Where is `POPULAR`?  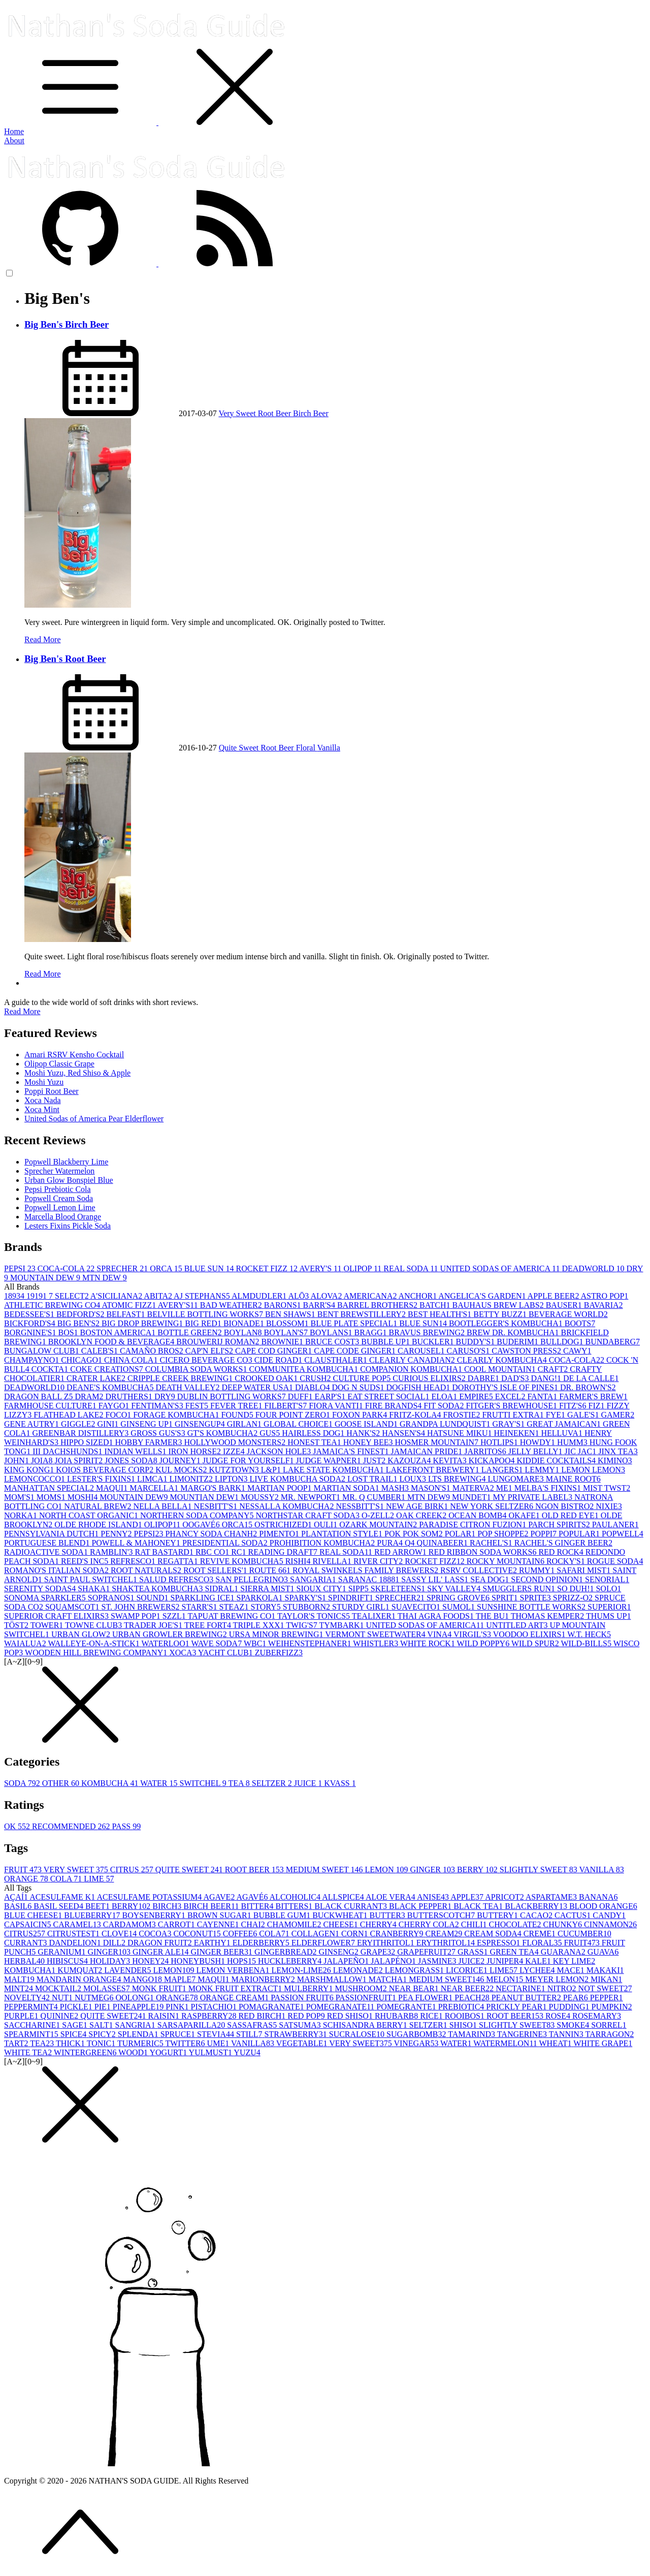
POPULAR is located at coordinates (580, 1533).